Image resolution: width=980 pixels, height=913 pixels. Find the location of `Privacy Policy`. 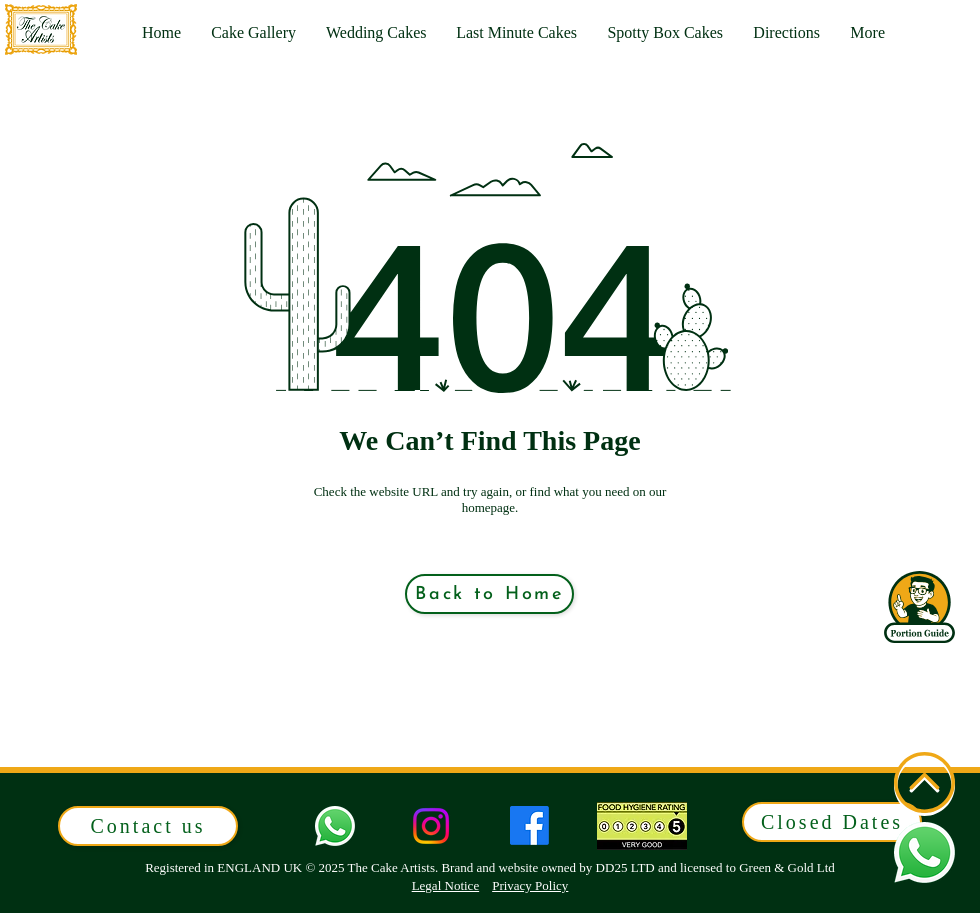

Privacy Policy is located at coordinates (530, 885).